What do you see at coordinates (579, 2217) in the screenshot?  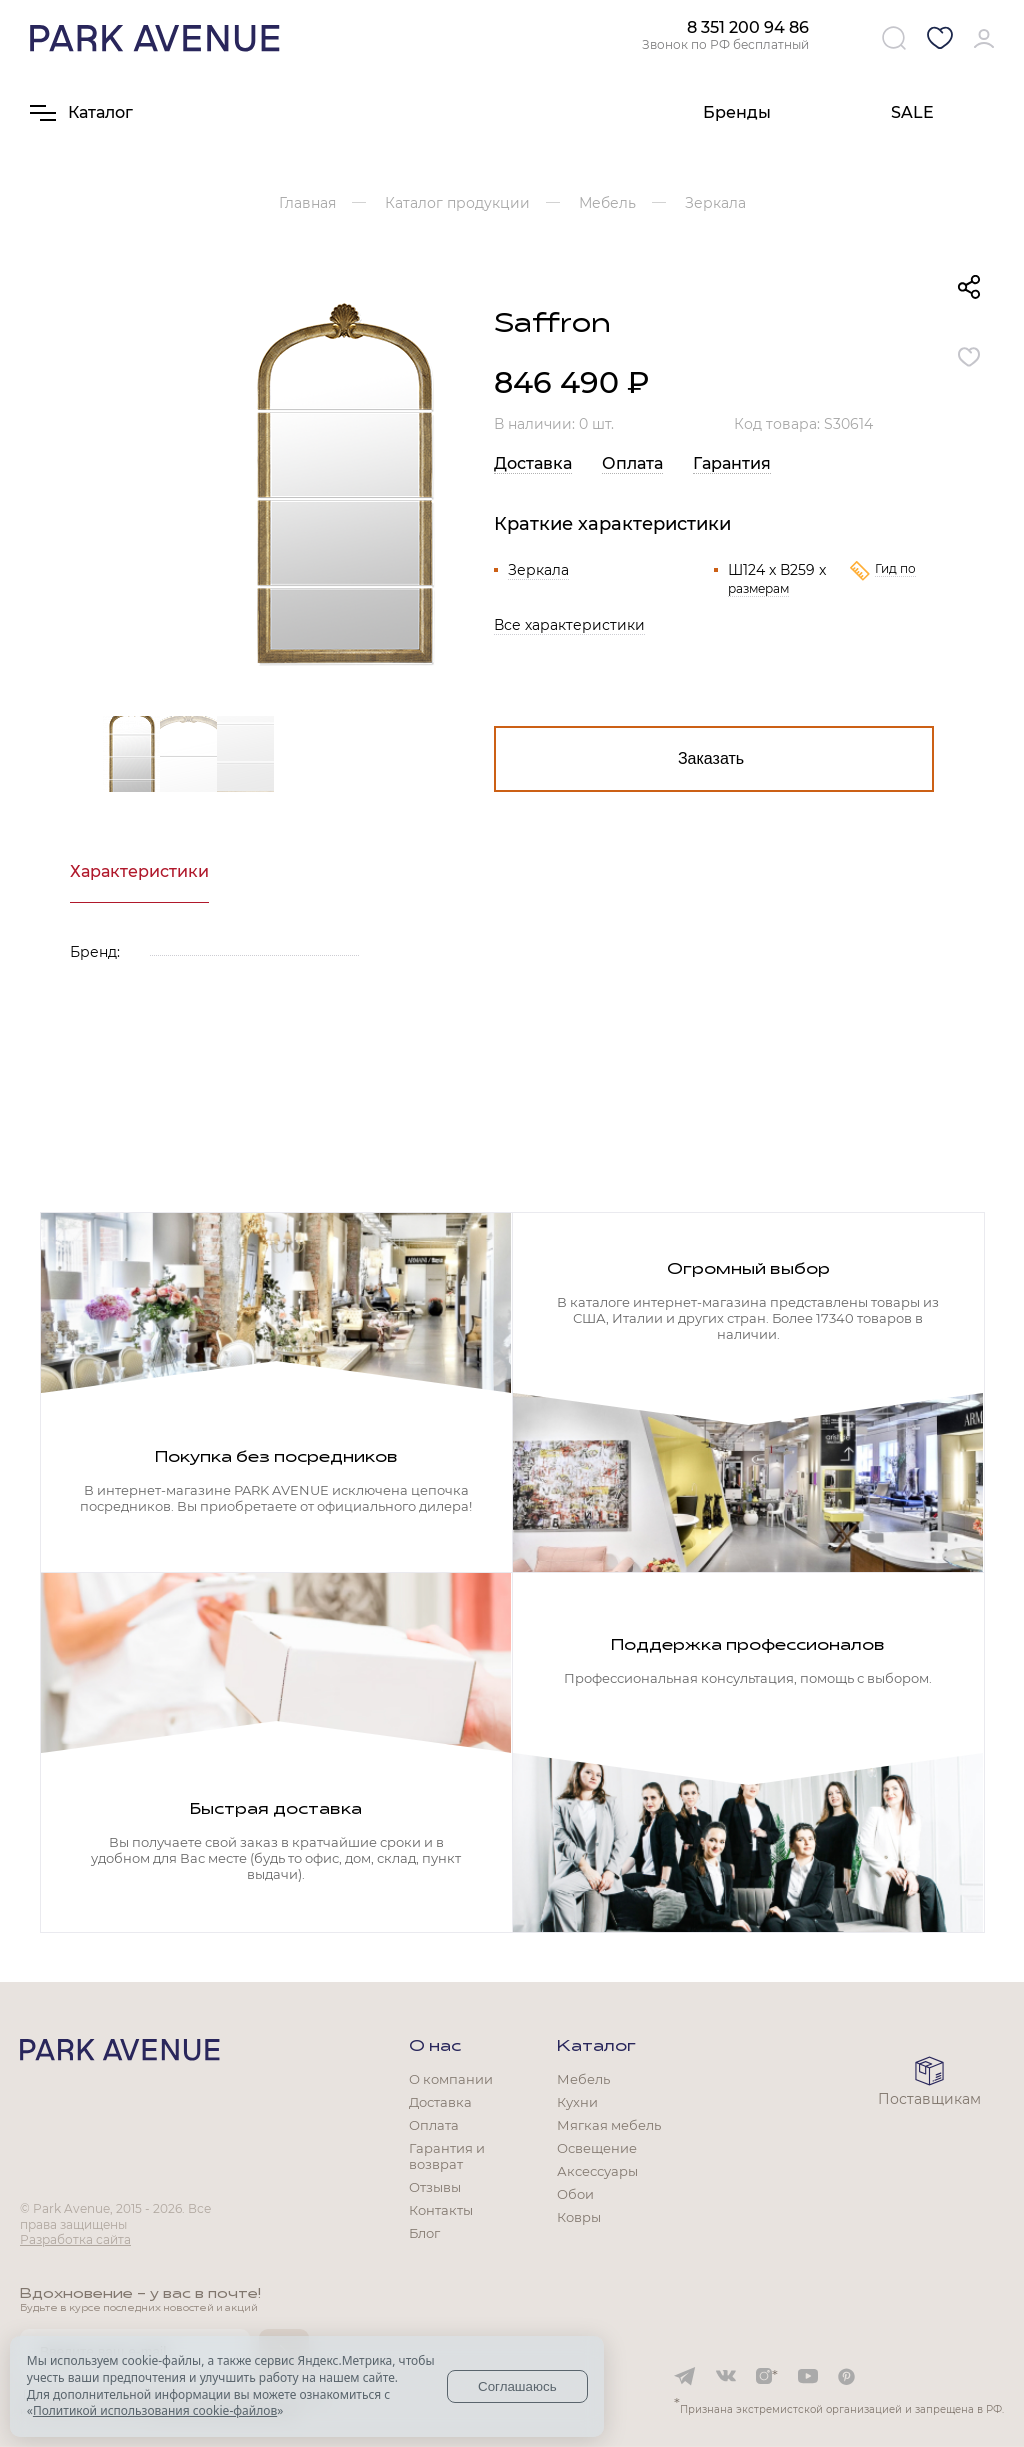 I see `Ковры` at bounding box center [579, 2217].